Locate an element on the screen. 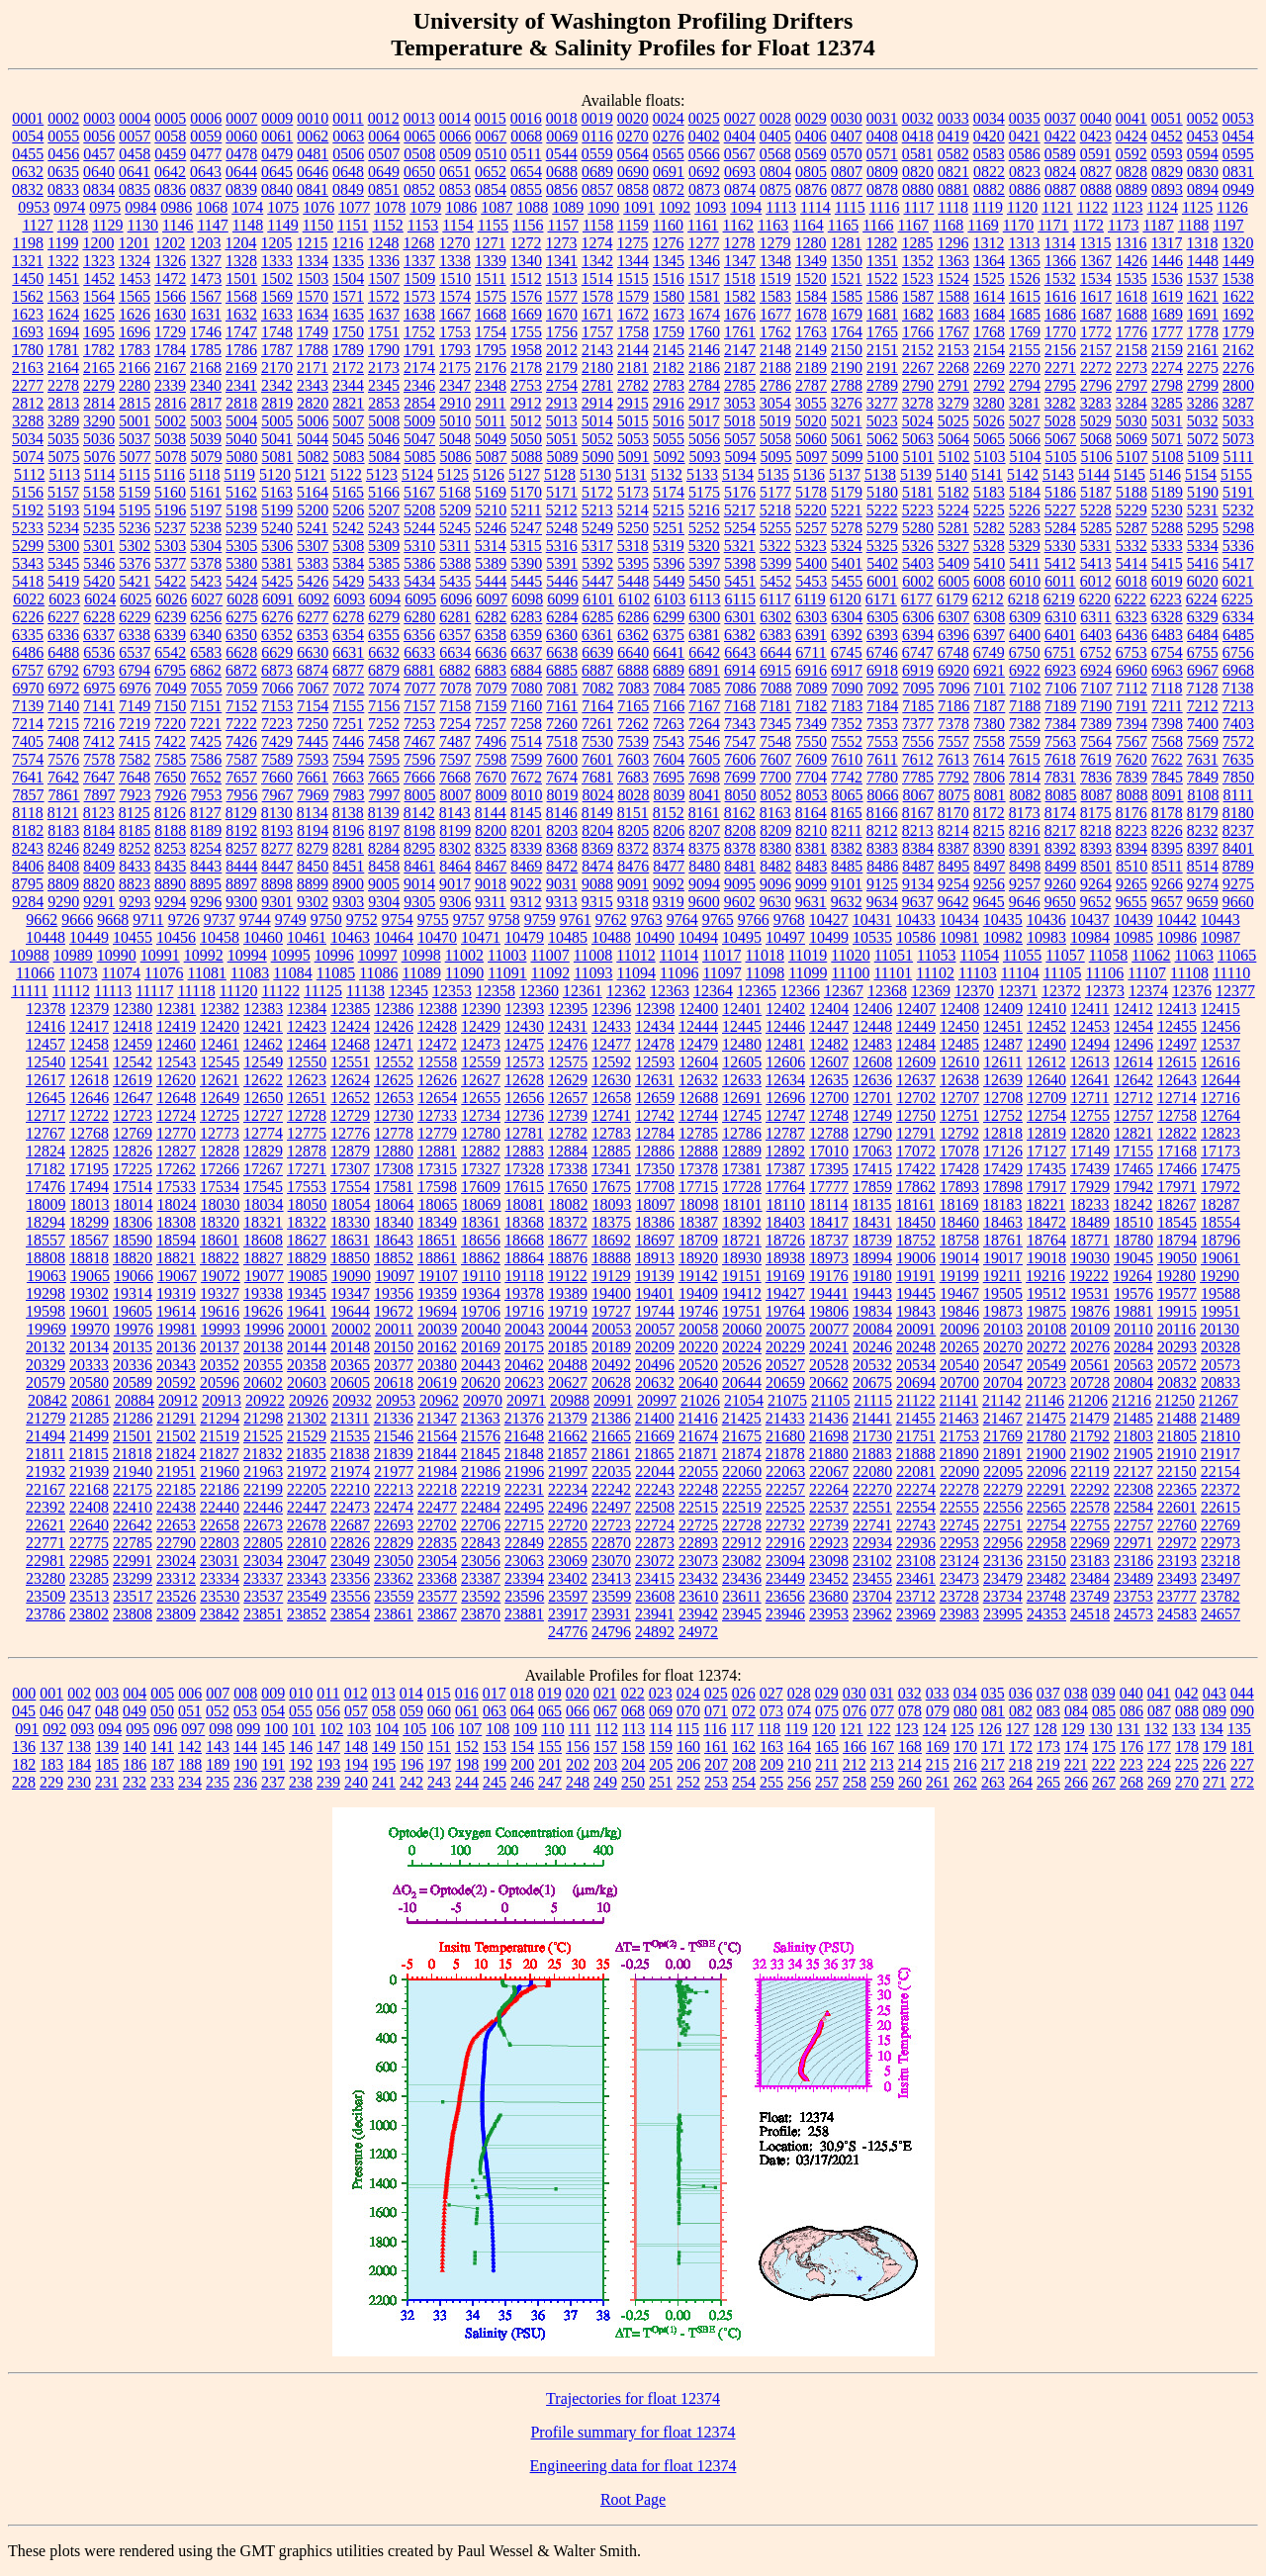  23070 is located at coordinates (611, 1560).